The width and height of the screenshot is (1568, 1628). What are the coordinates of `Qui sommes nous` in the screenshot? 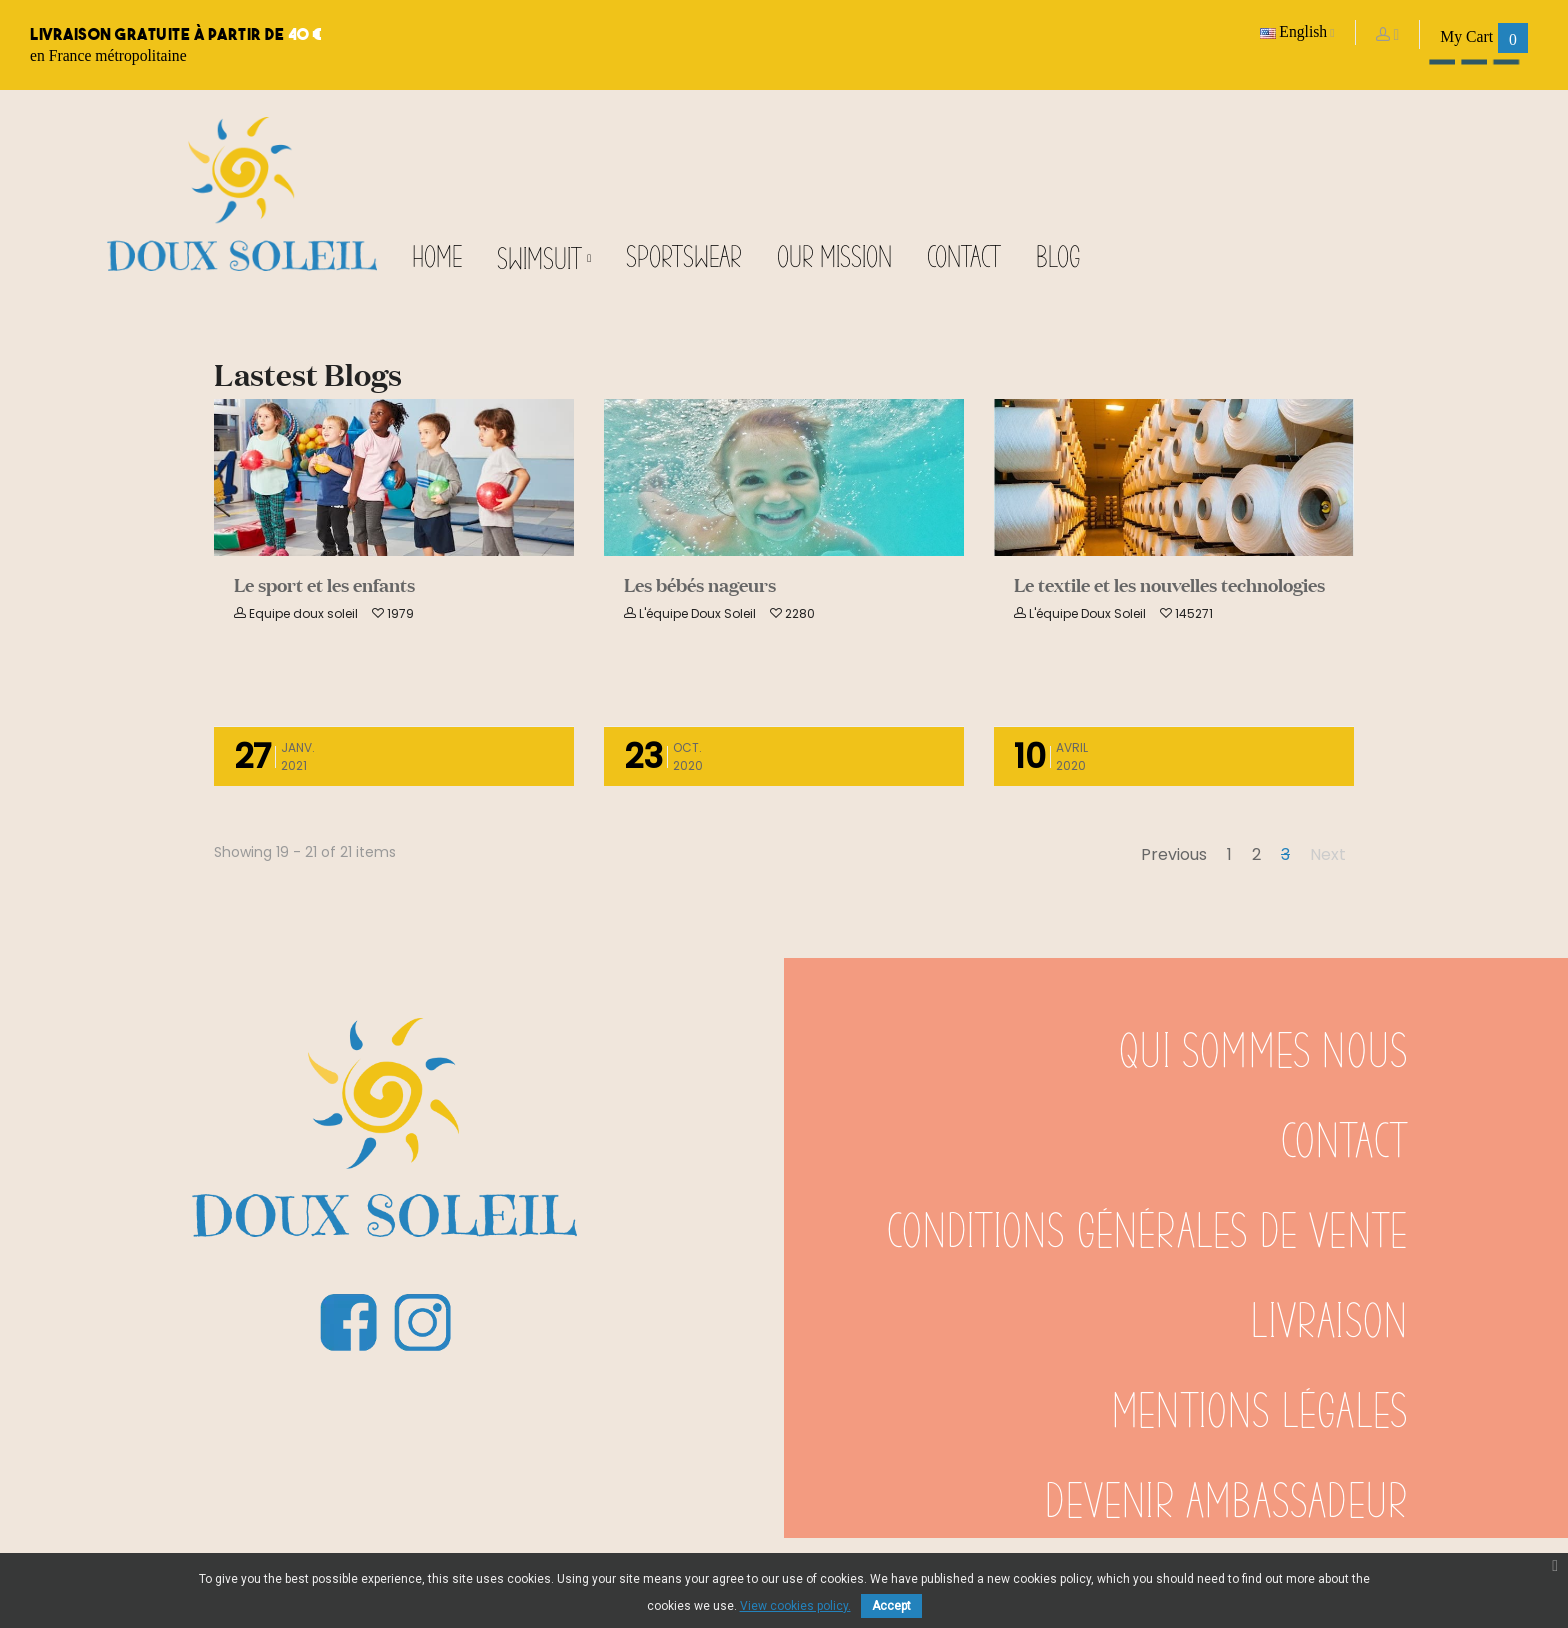 It's located at (1263, 1053).